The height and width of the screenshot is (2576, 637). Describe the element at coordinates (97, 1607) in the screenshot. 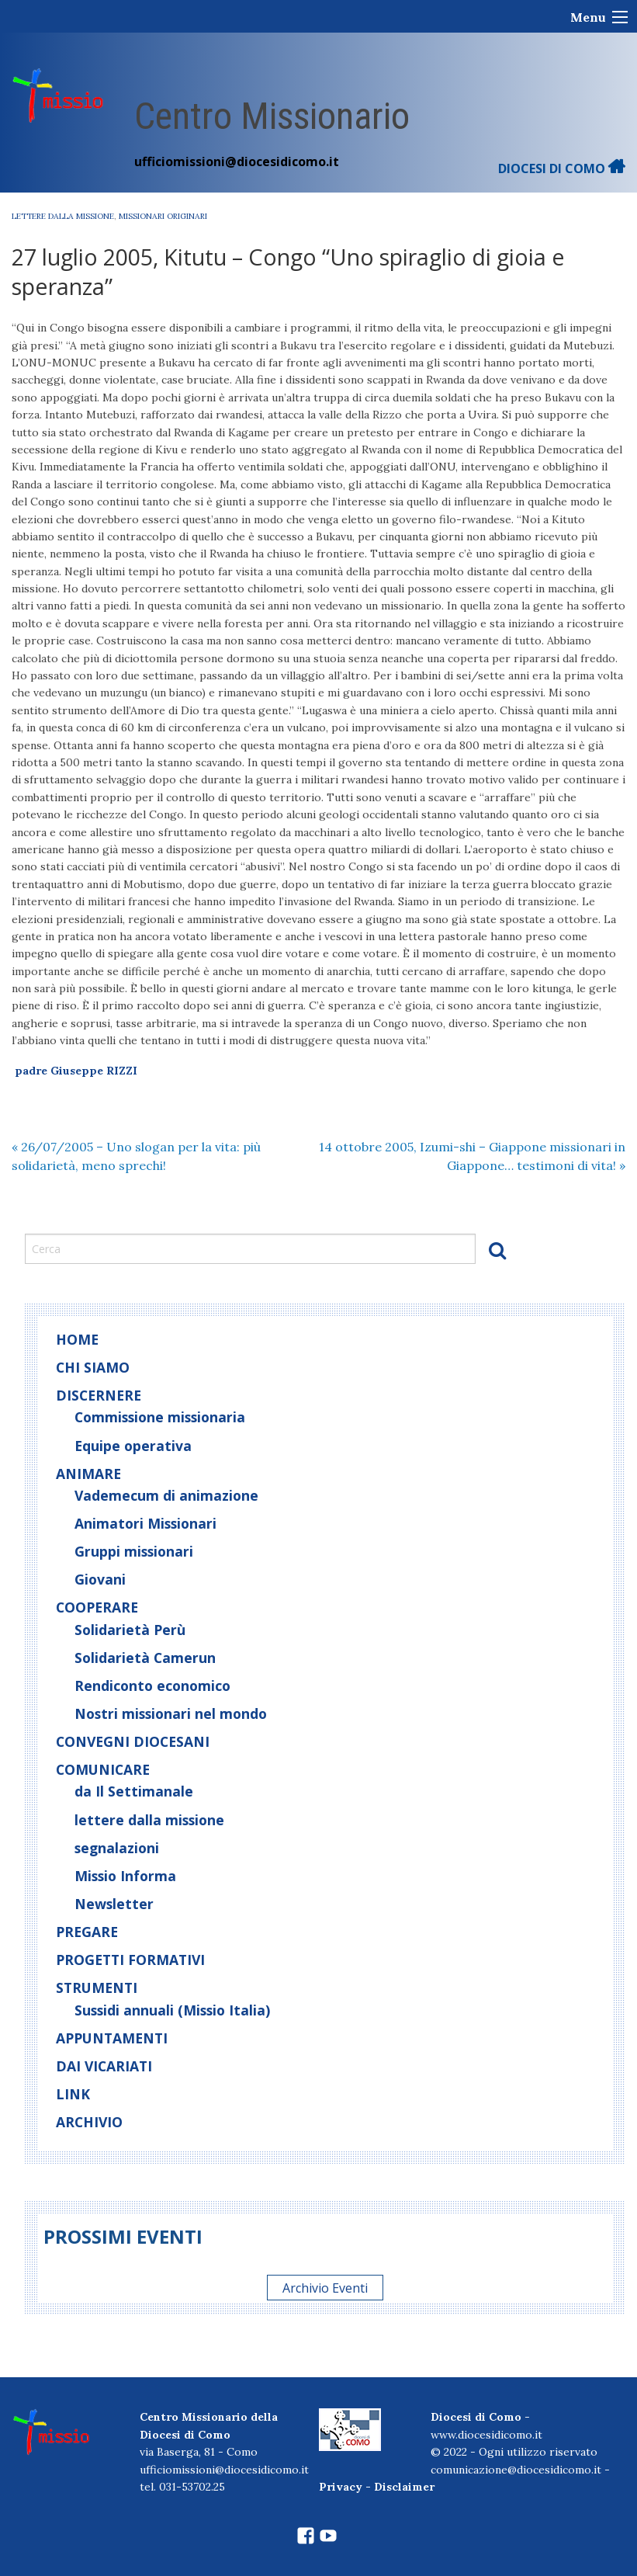

I see `Cooperare` at that location.